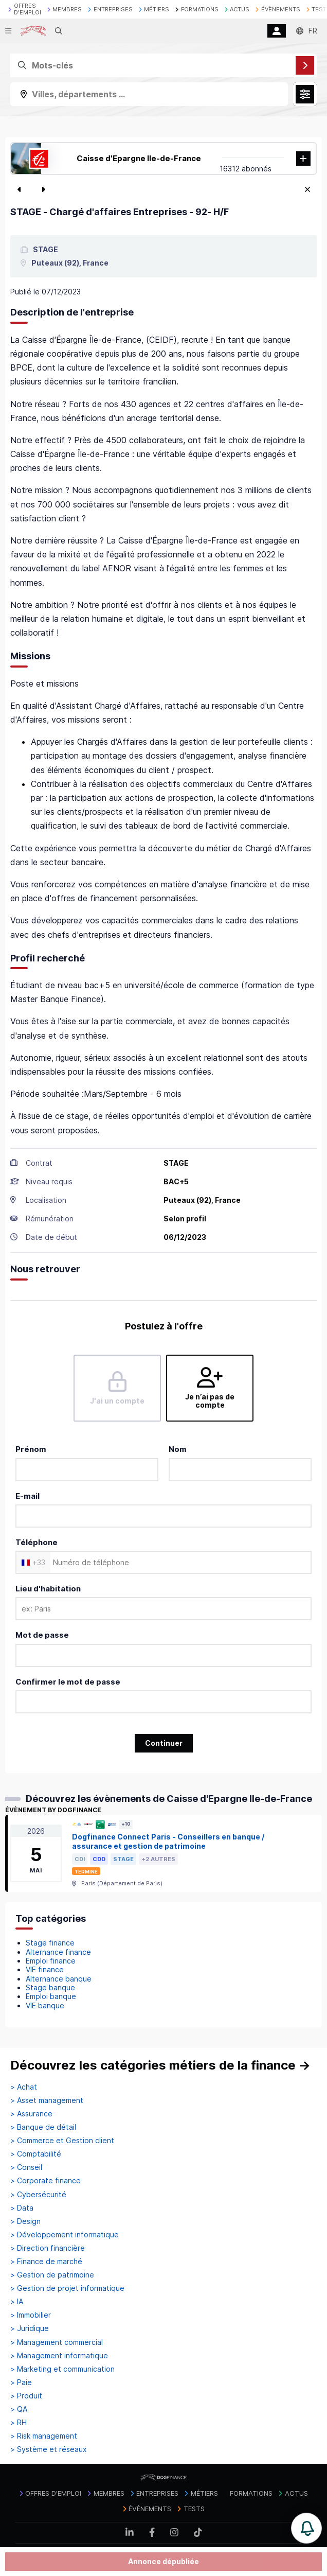 The height and width of the screenshot is (2576, 327). What do you see at coordinates (45, 2005) in the screenshot?
I see `VIE banque` at bounding box center [45, 2005].